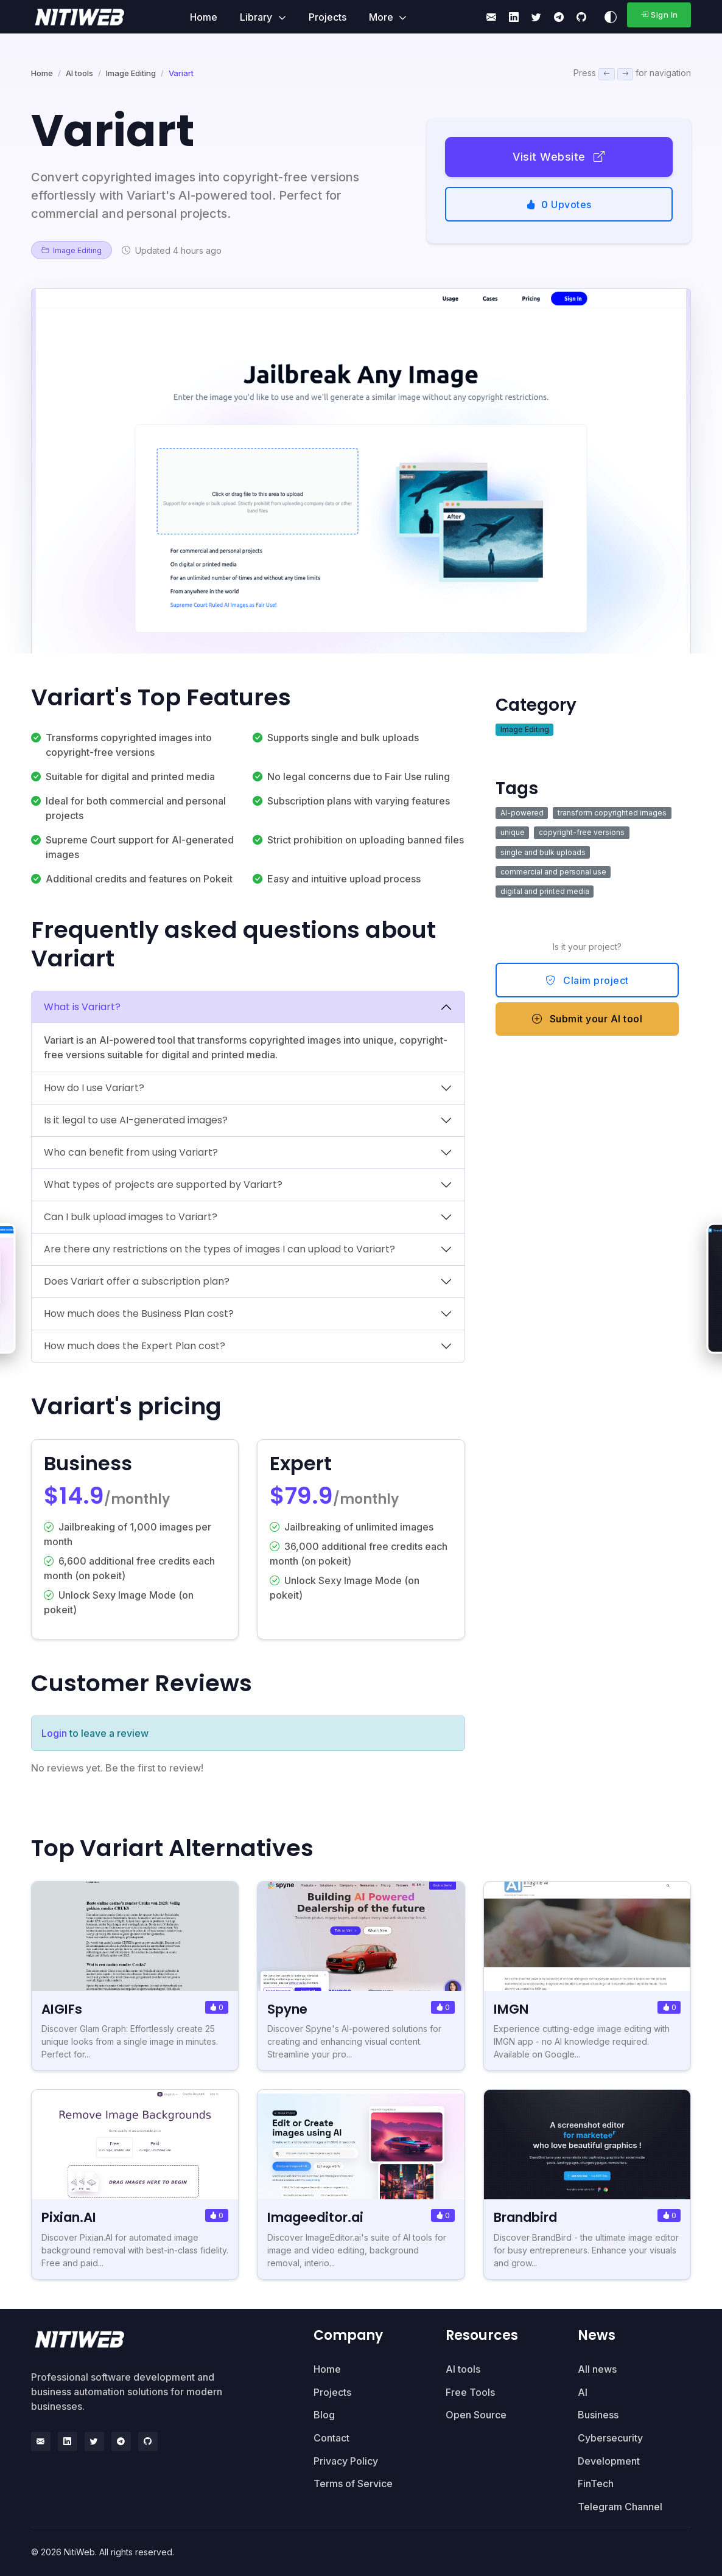 This screenshot has height=2576, width=722. I want to click on AI, so click(582, 2392).